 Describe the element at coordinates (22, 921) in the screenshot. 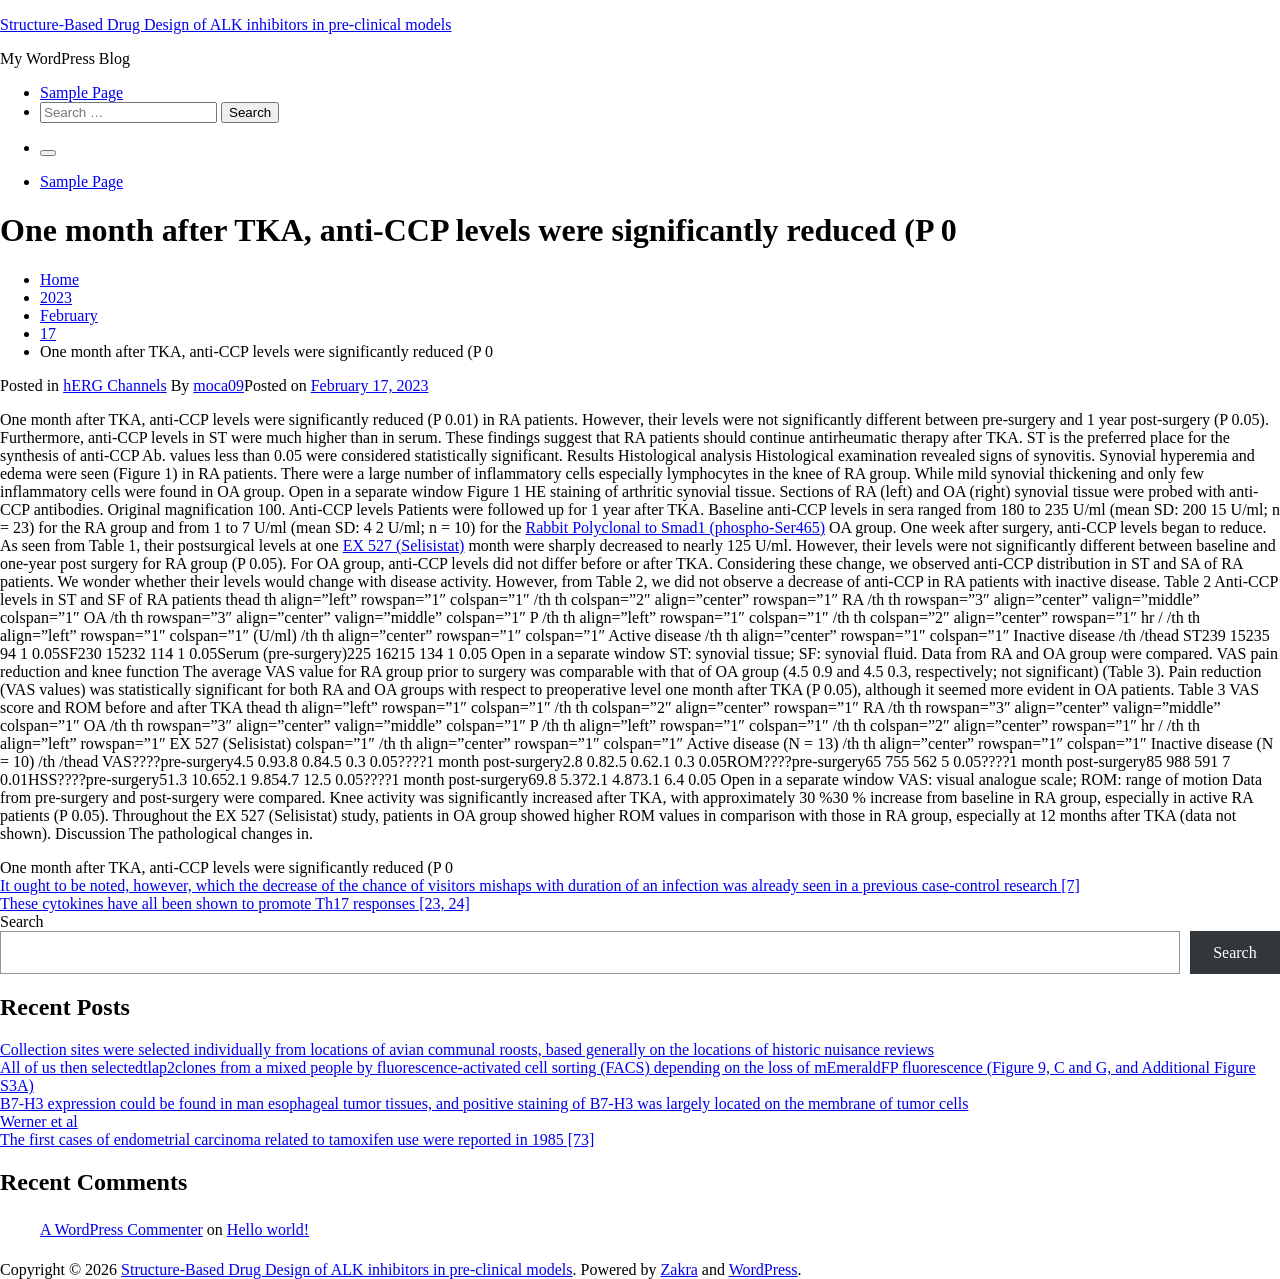

I see `Search` at that location.